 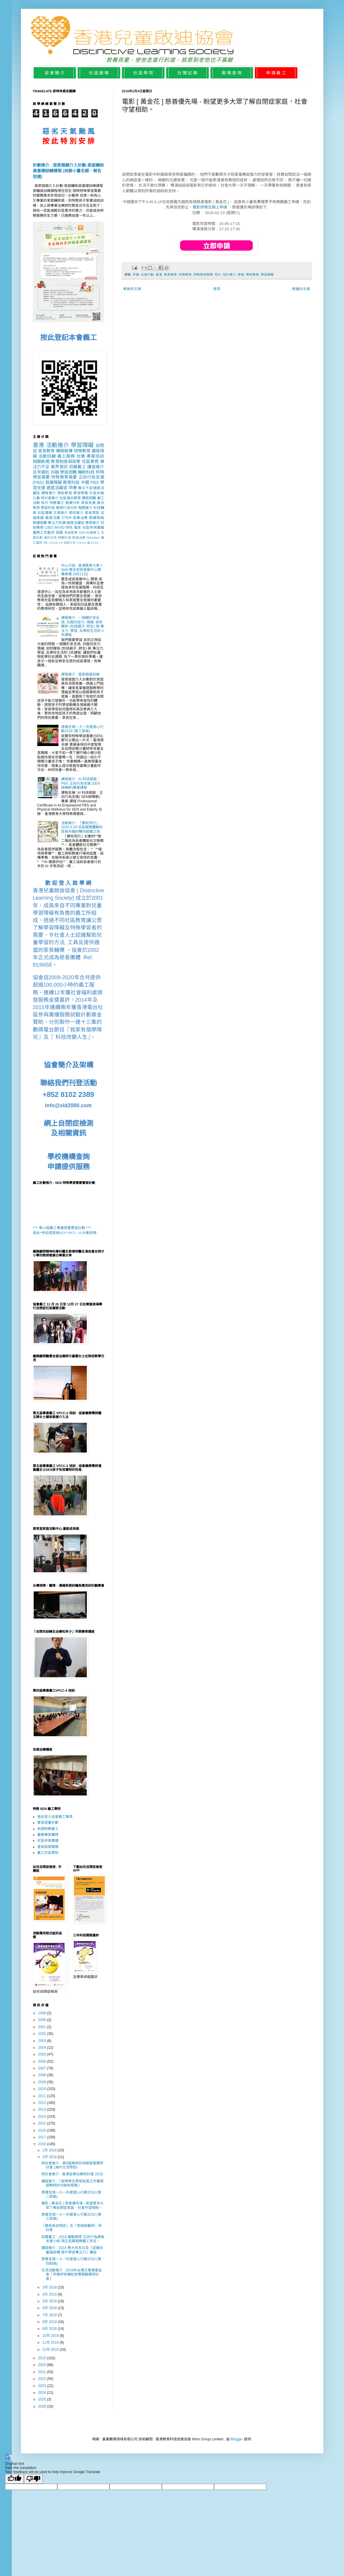 I want to click on 學前教育, so click(x=252, y=274).